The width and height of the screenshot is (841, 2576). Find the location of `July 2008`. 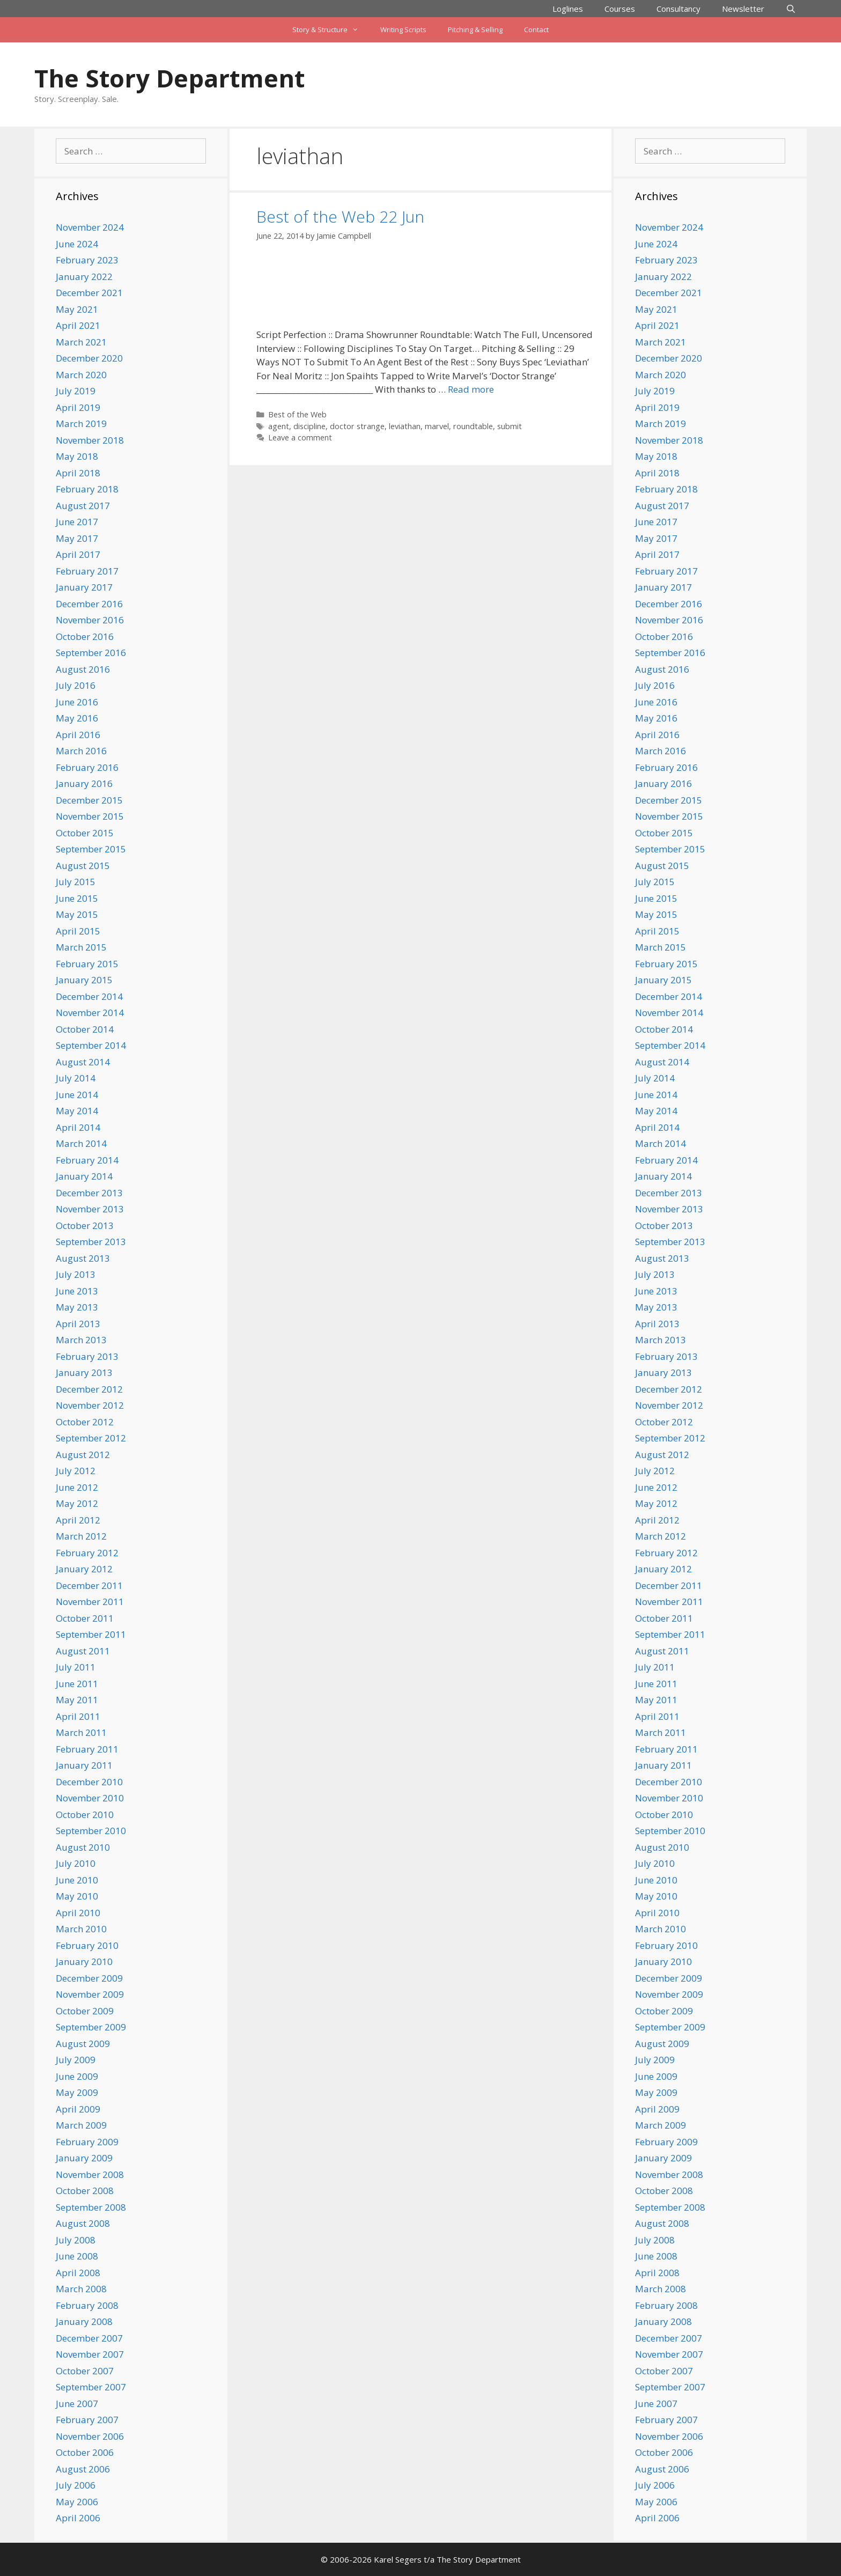

July 2008 is located at coordinates (75, 2240).